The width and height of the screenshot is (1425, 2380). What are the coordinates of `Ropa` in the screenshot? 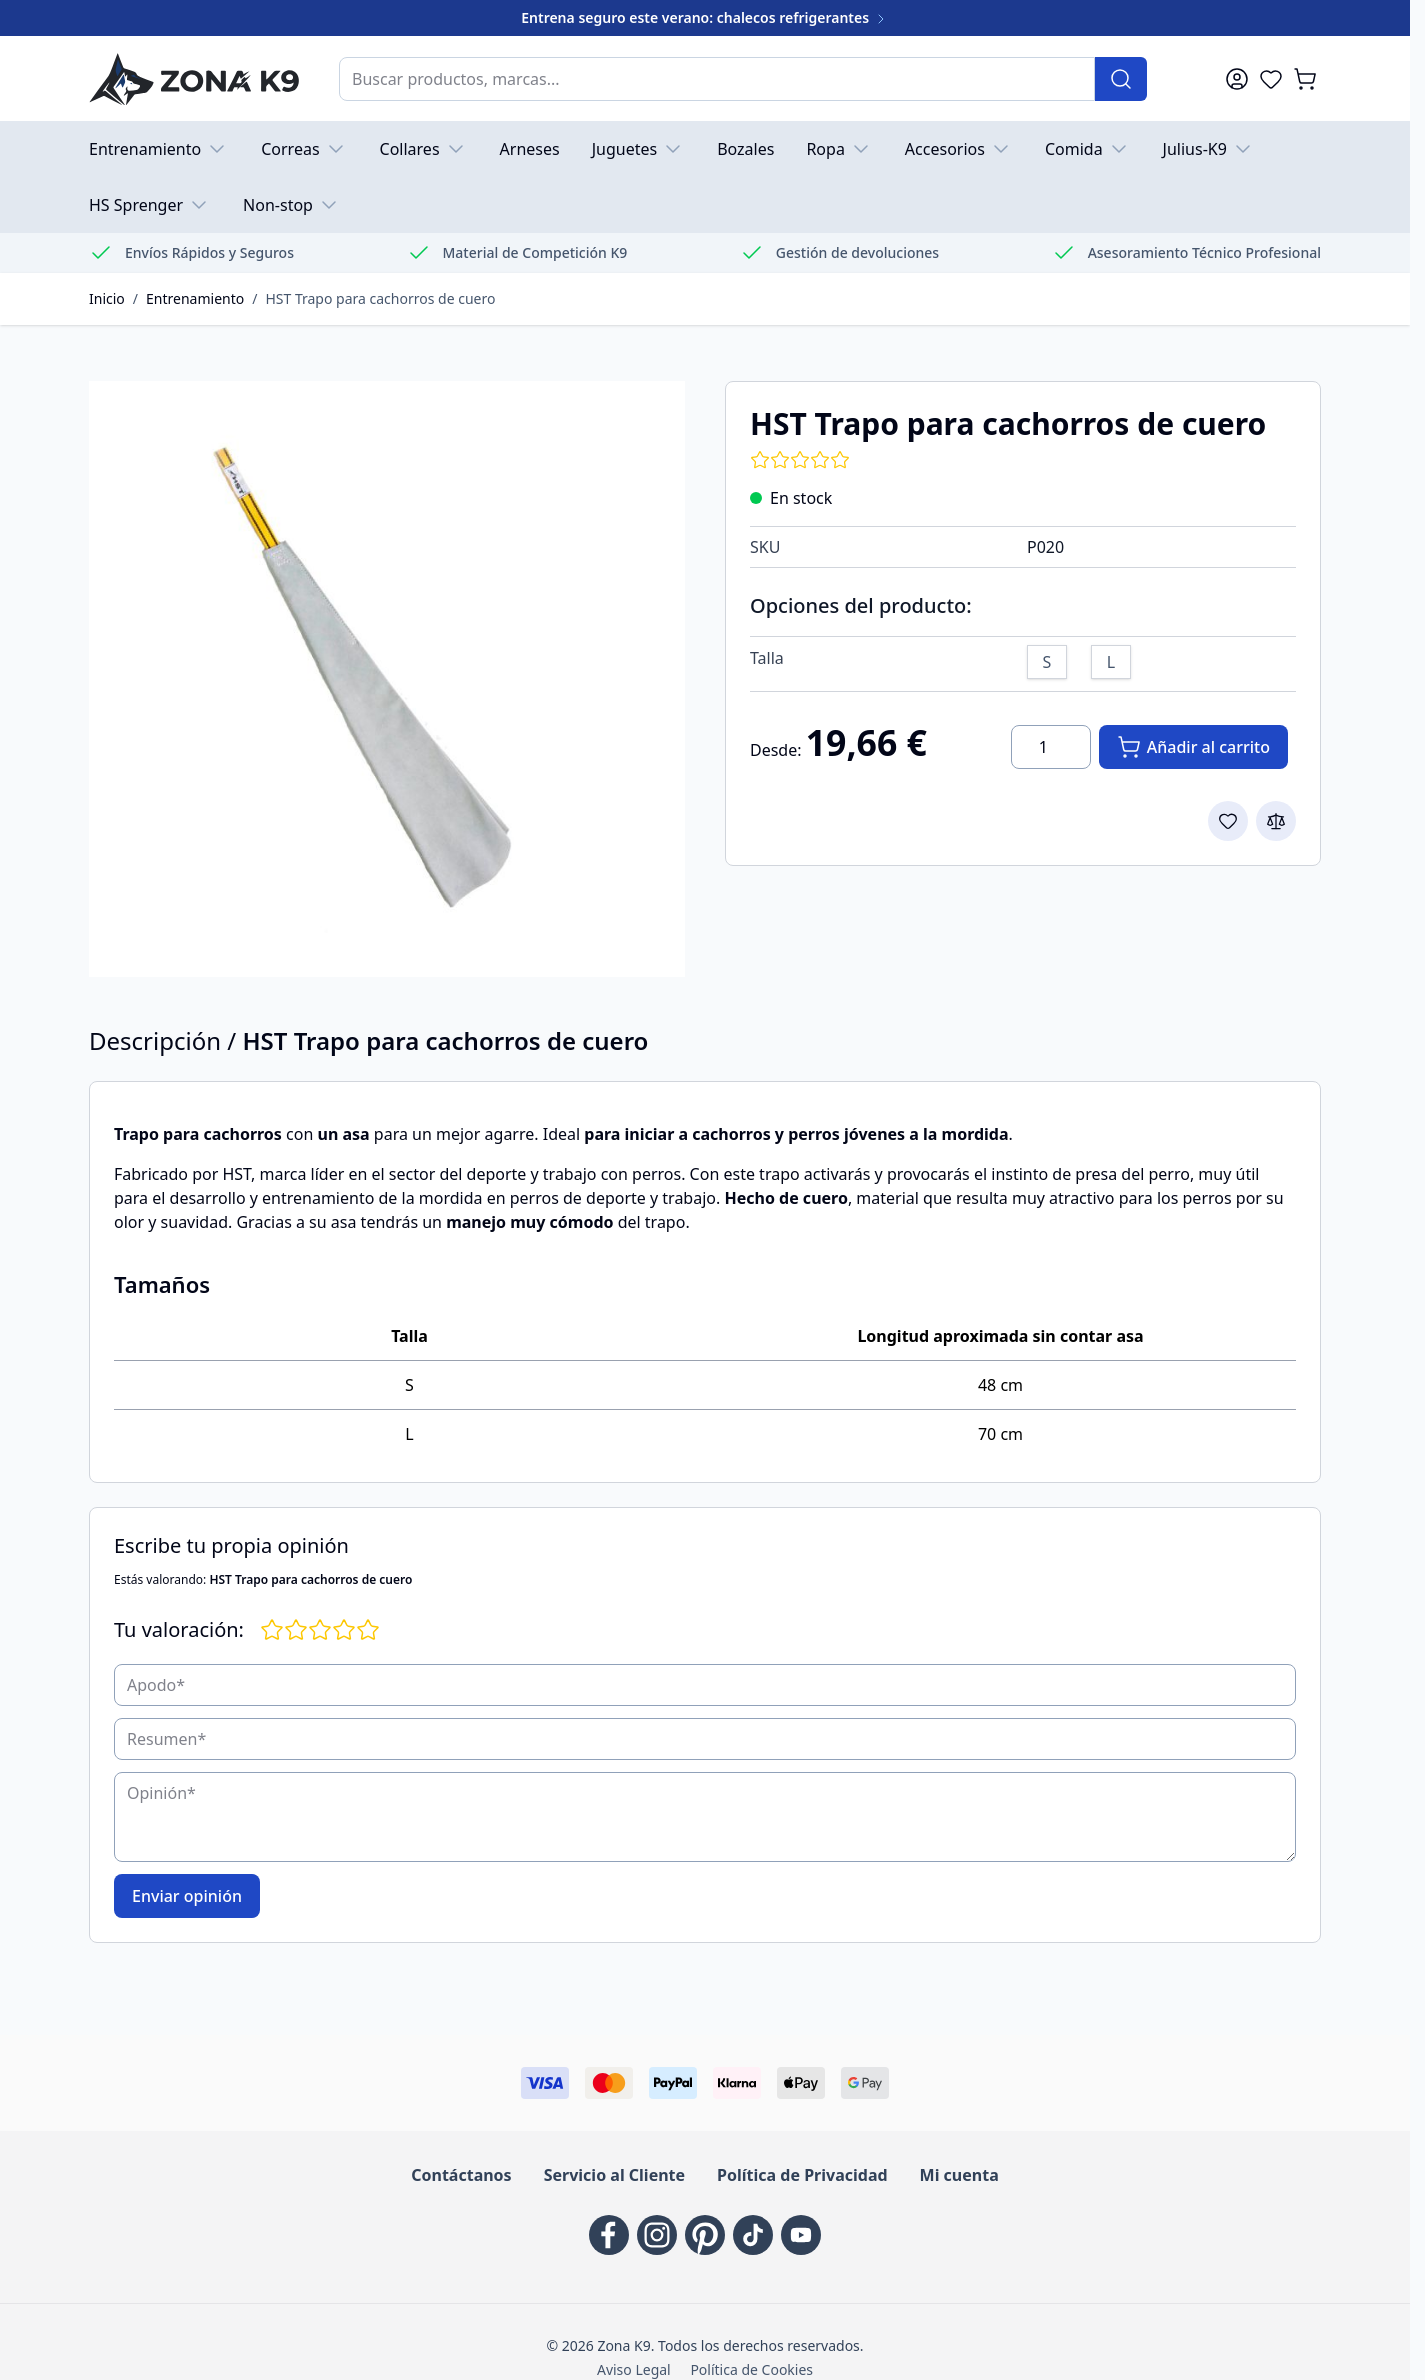 It's located at (839, 149).